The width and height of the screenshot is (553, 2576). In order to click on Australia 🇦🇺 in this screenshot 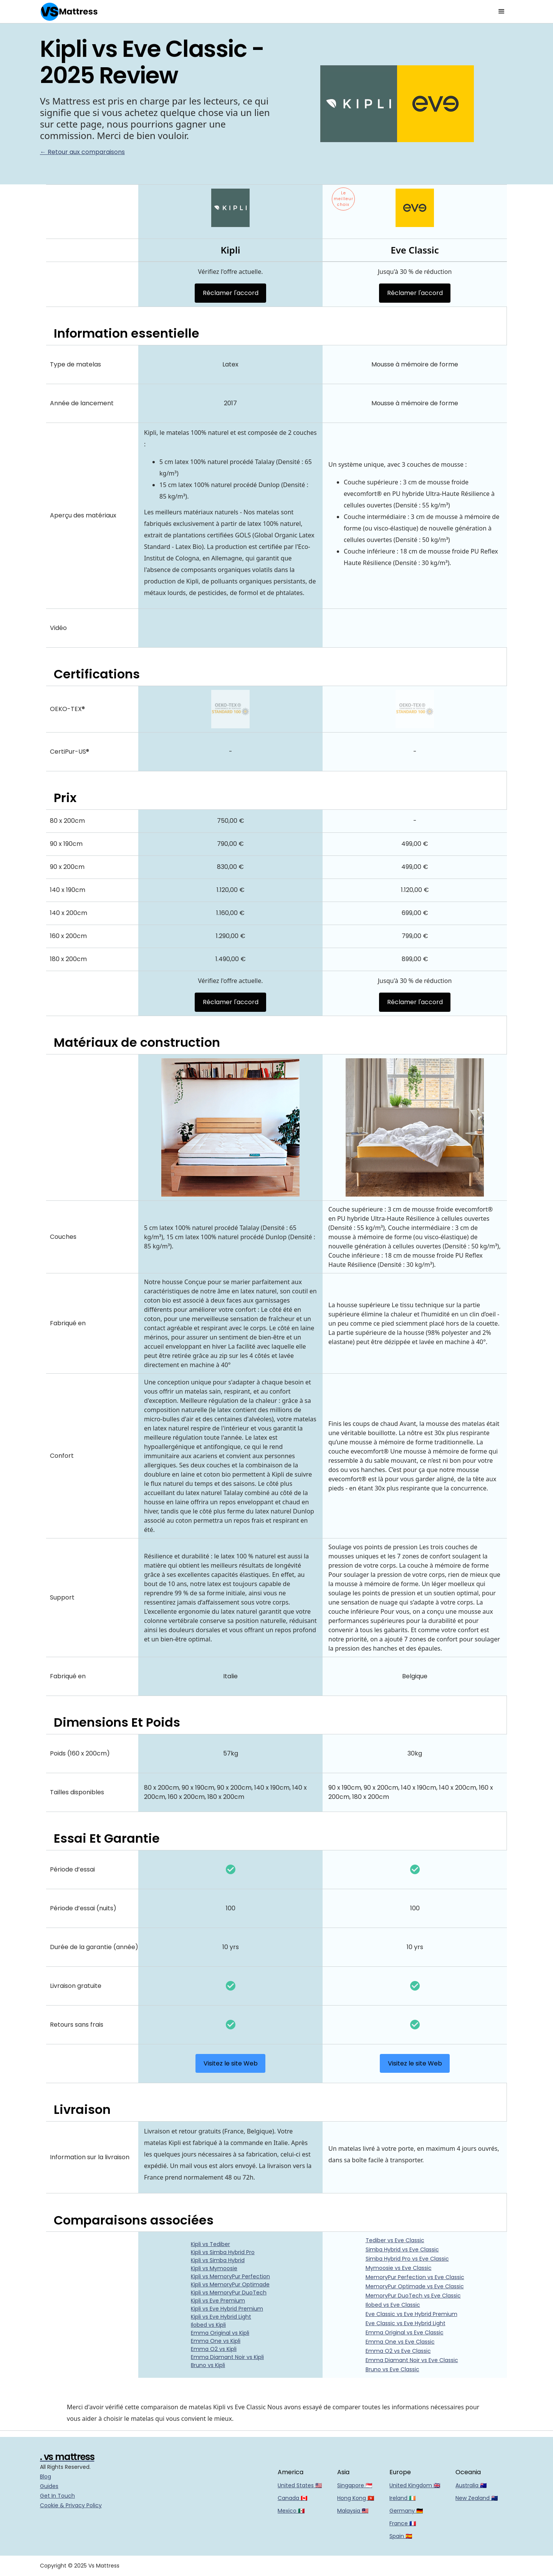, I will do `click(471, 2485)`.